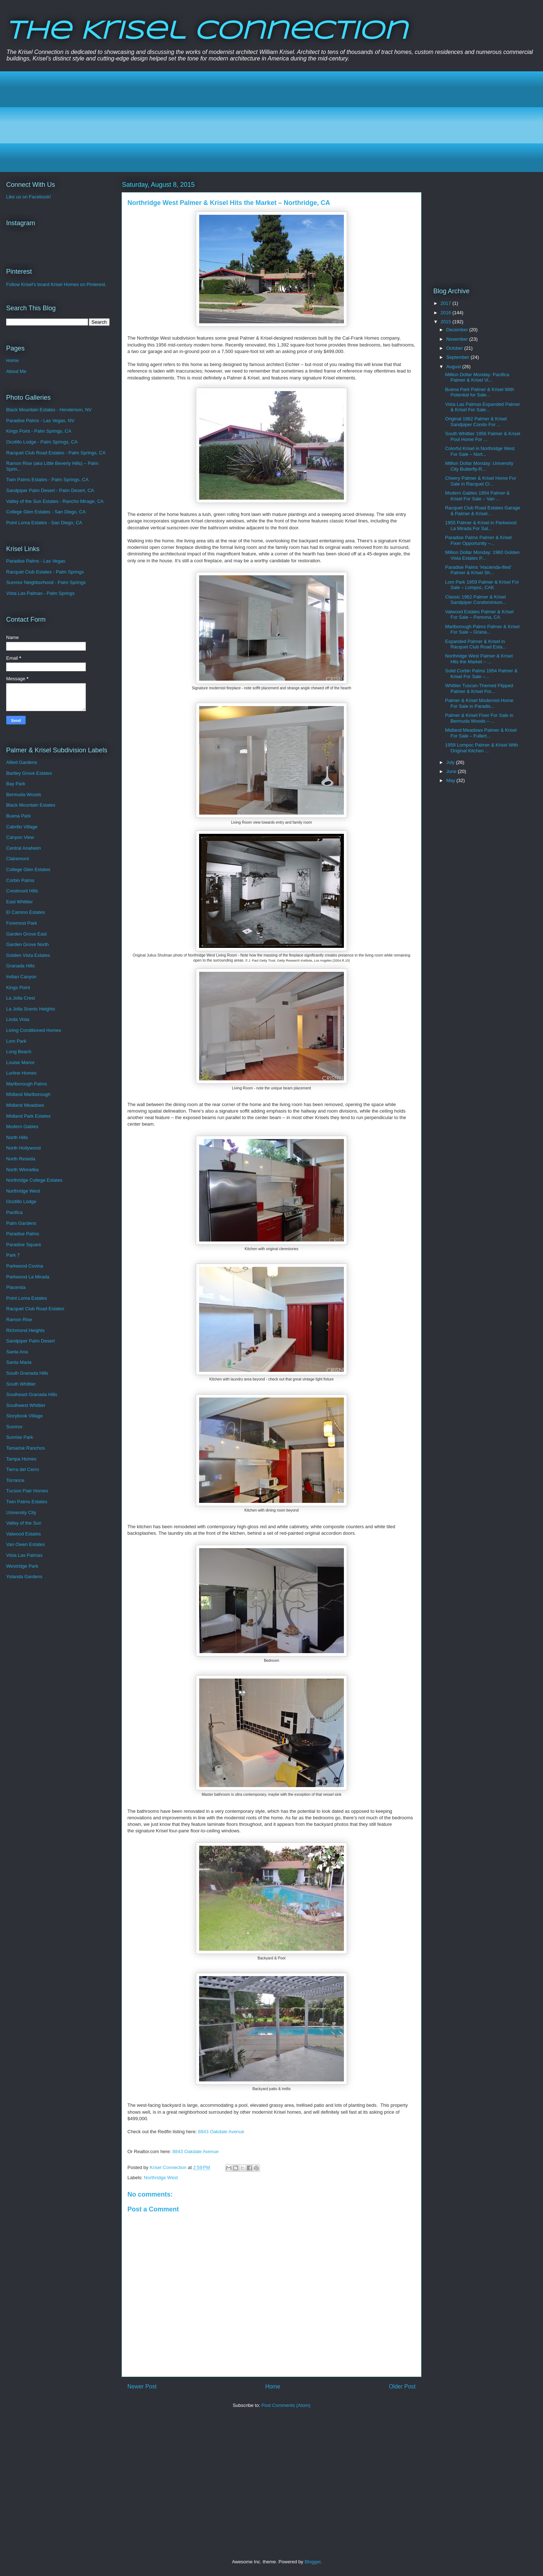  Describe the element at coordinates (446, 303) in the screenshot. I see `2017` at that location.